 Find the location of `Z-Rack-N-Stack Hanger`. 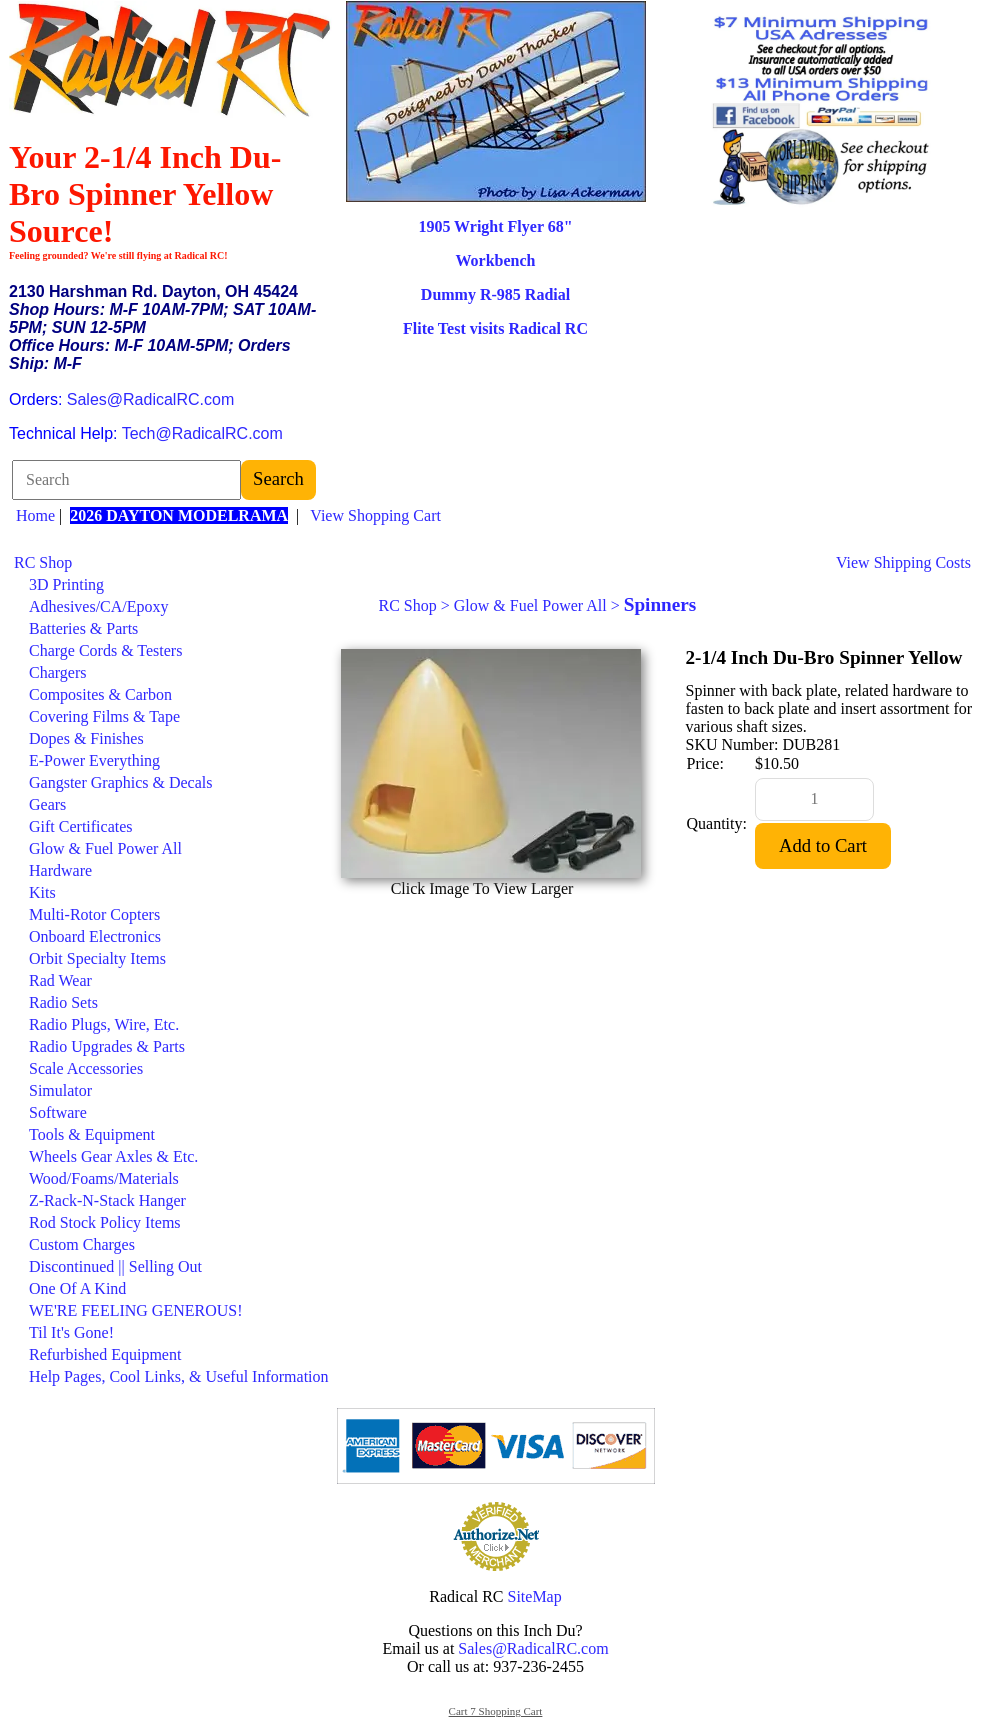

Z-Rack-N-Stack Hanger is located at coordinates (107, 1200).